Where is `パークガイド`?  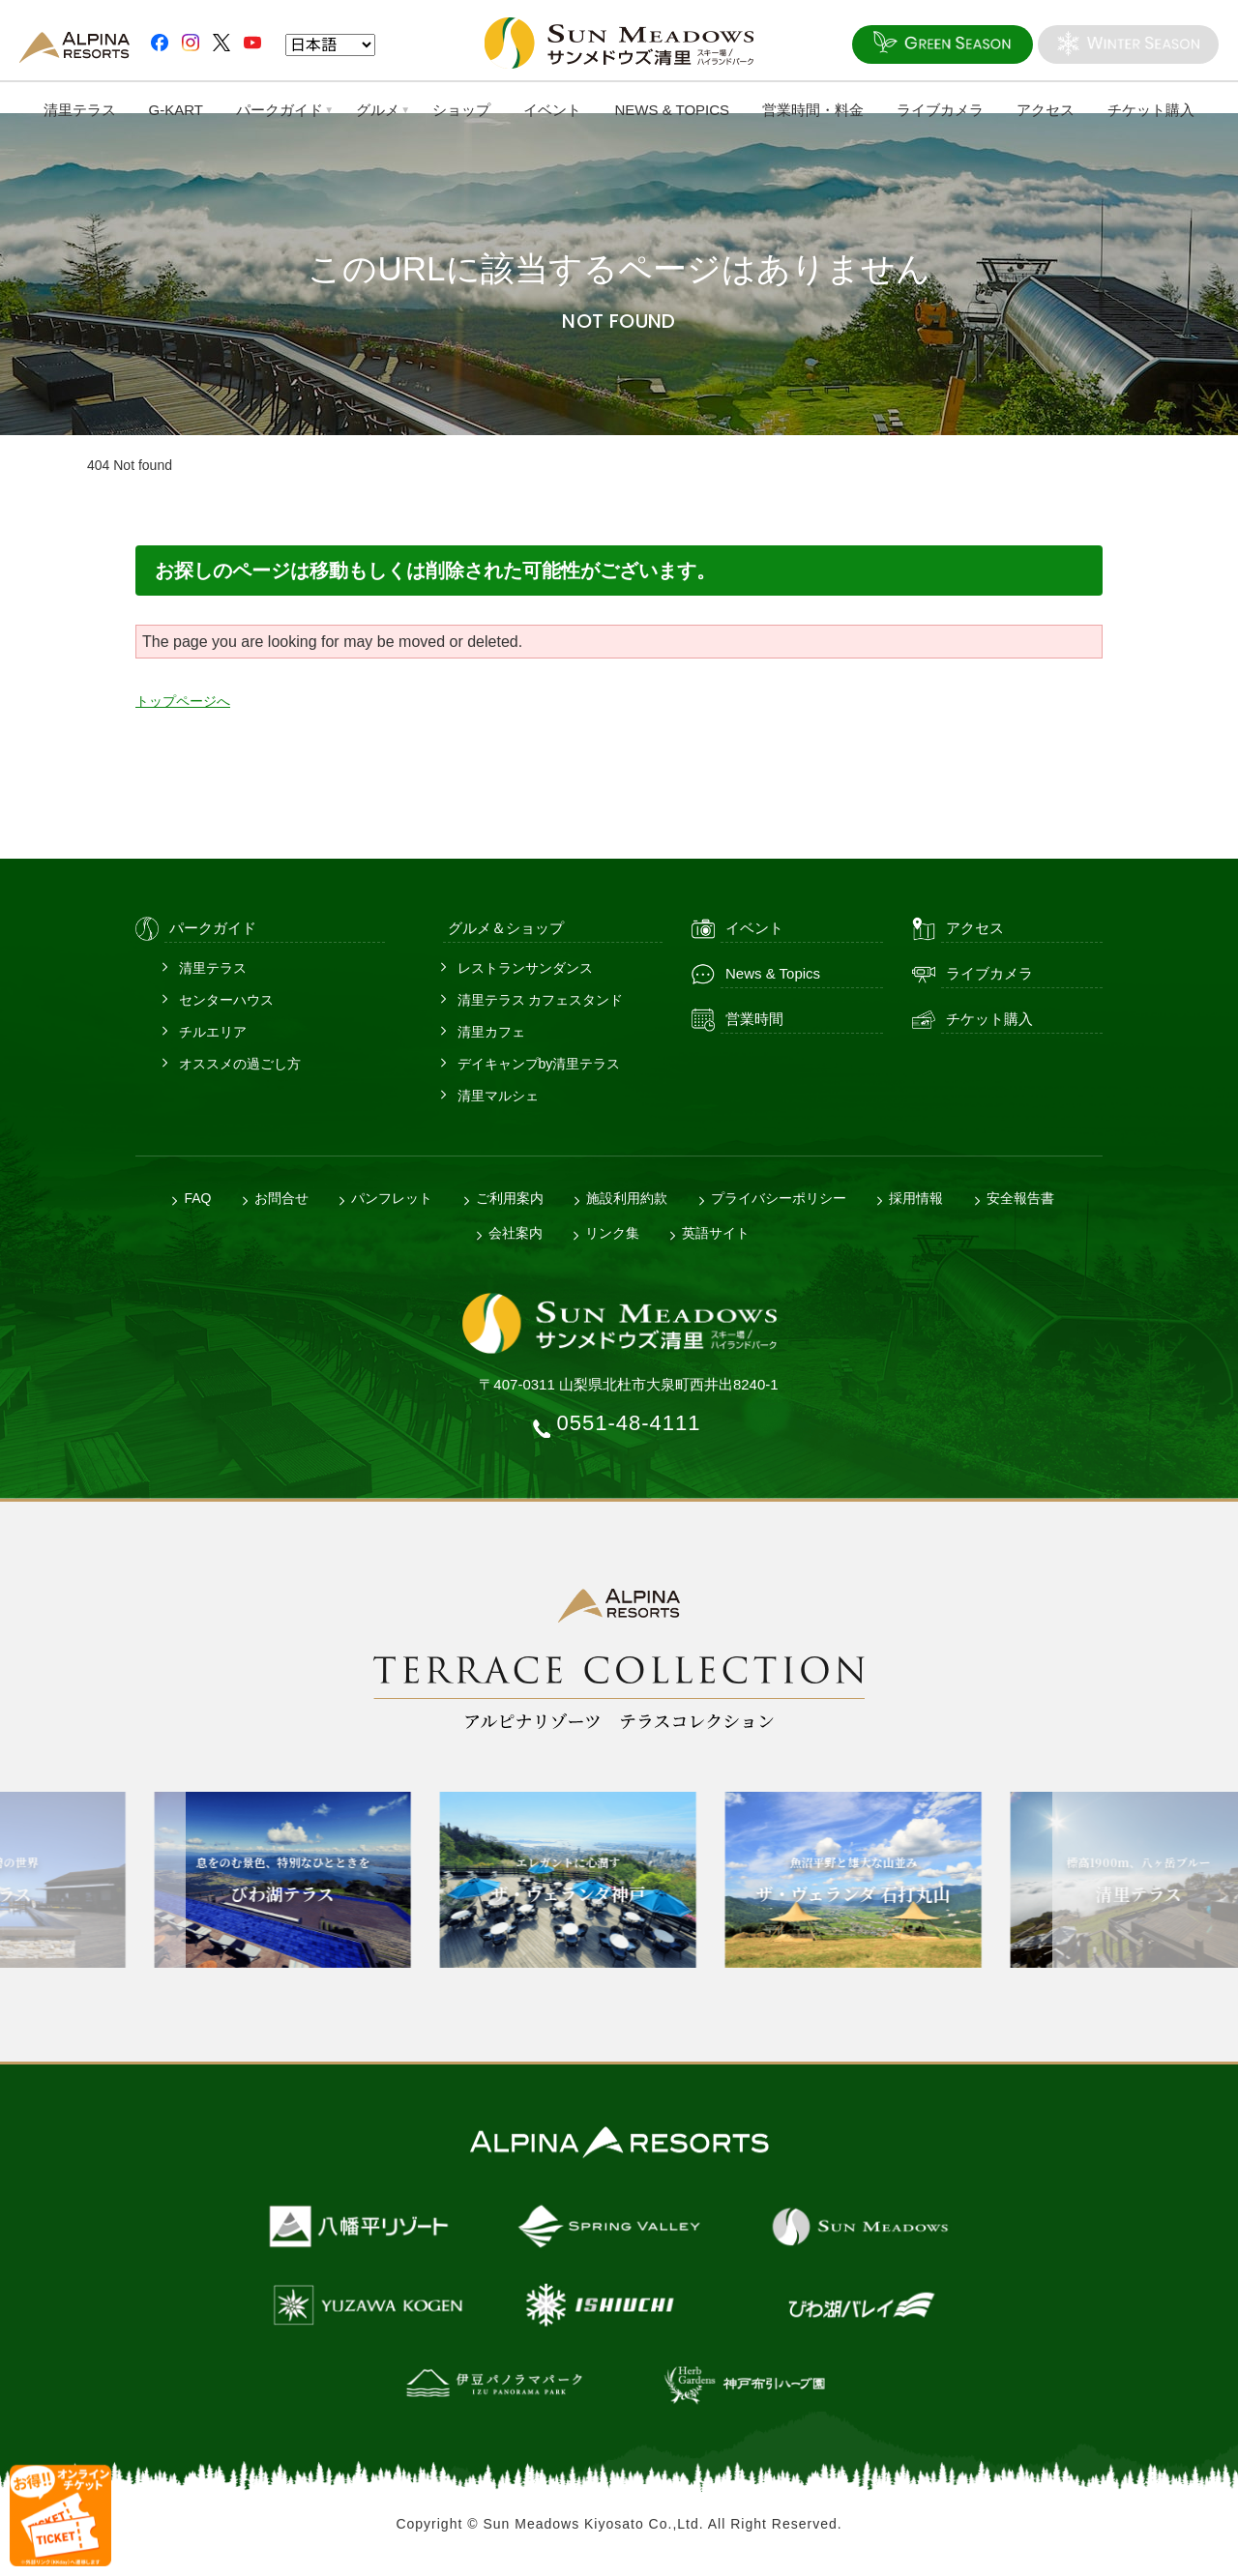 パークガイド is located at coordinates (278, 110).